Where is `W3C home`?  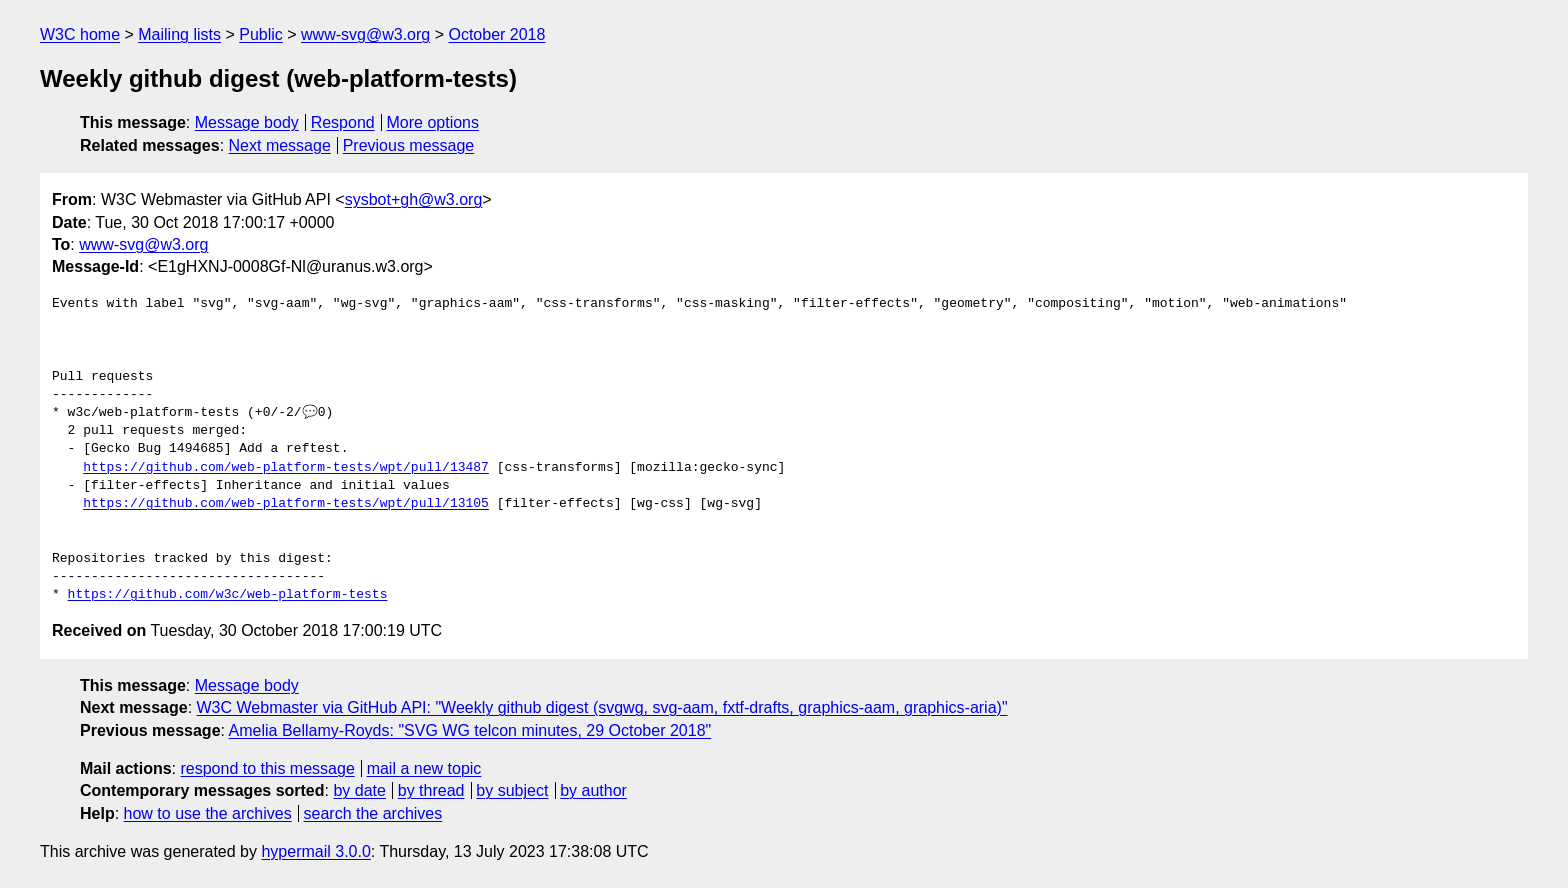
W3C home is located at coordinates (80, 34).